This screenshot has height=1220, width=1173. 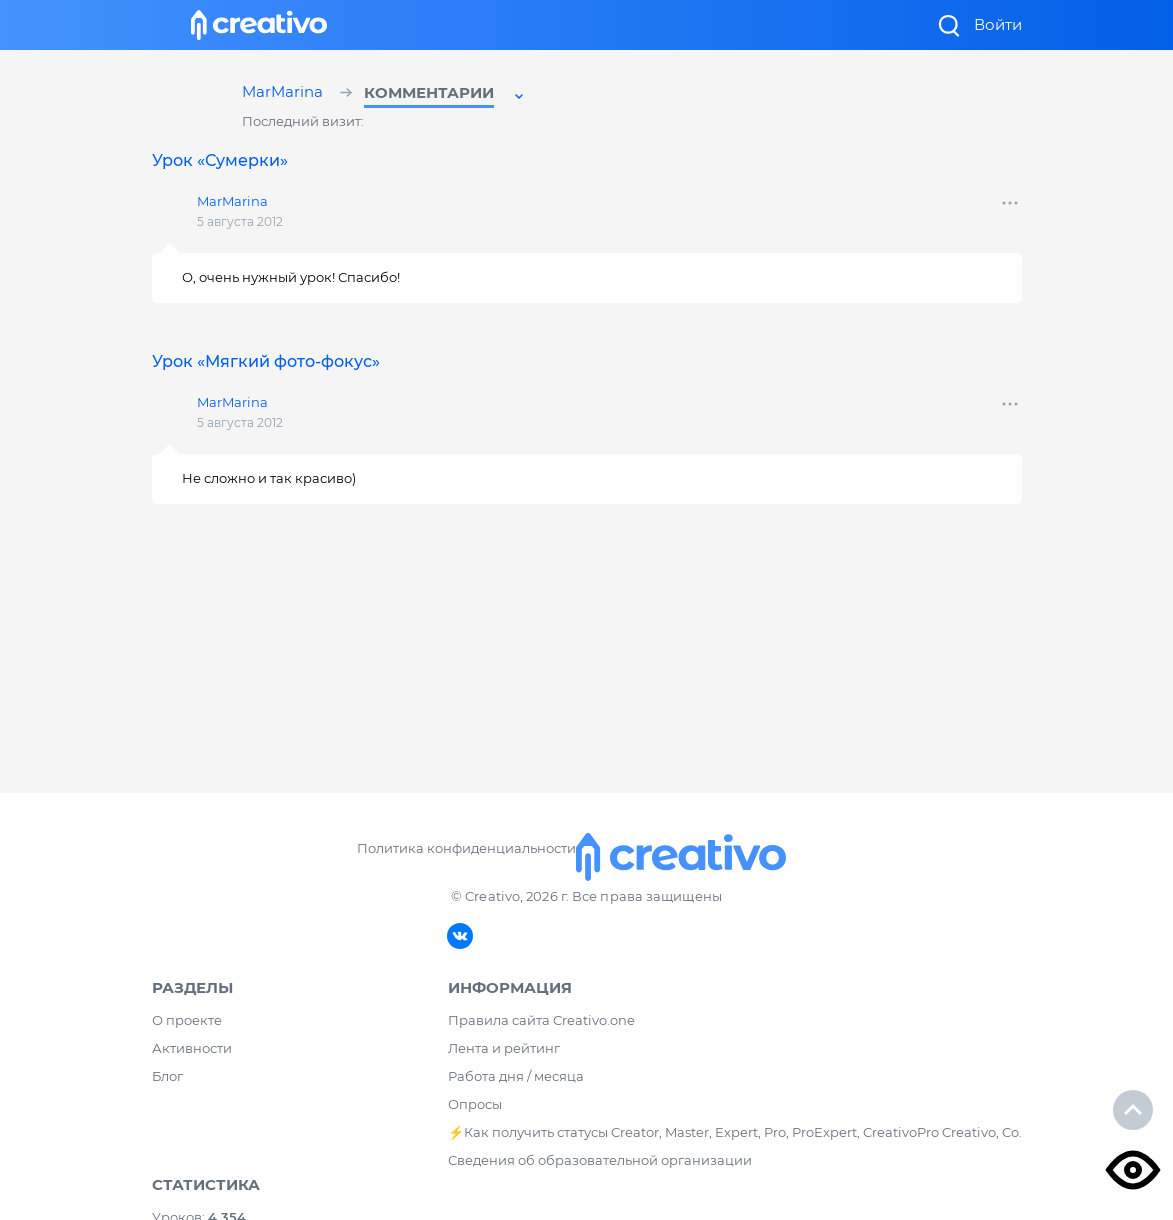 I want to click on Лента и рейтинг, so click(x=504, y=1048).